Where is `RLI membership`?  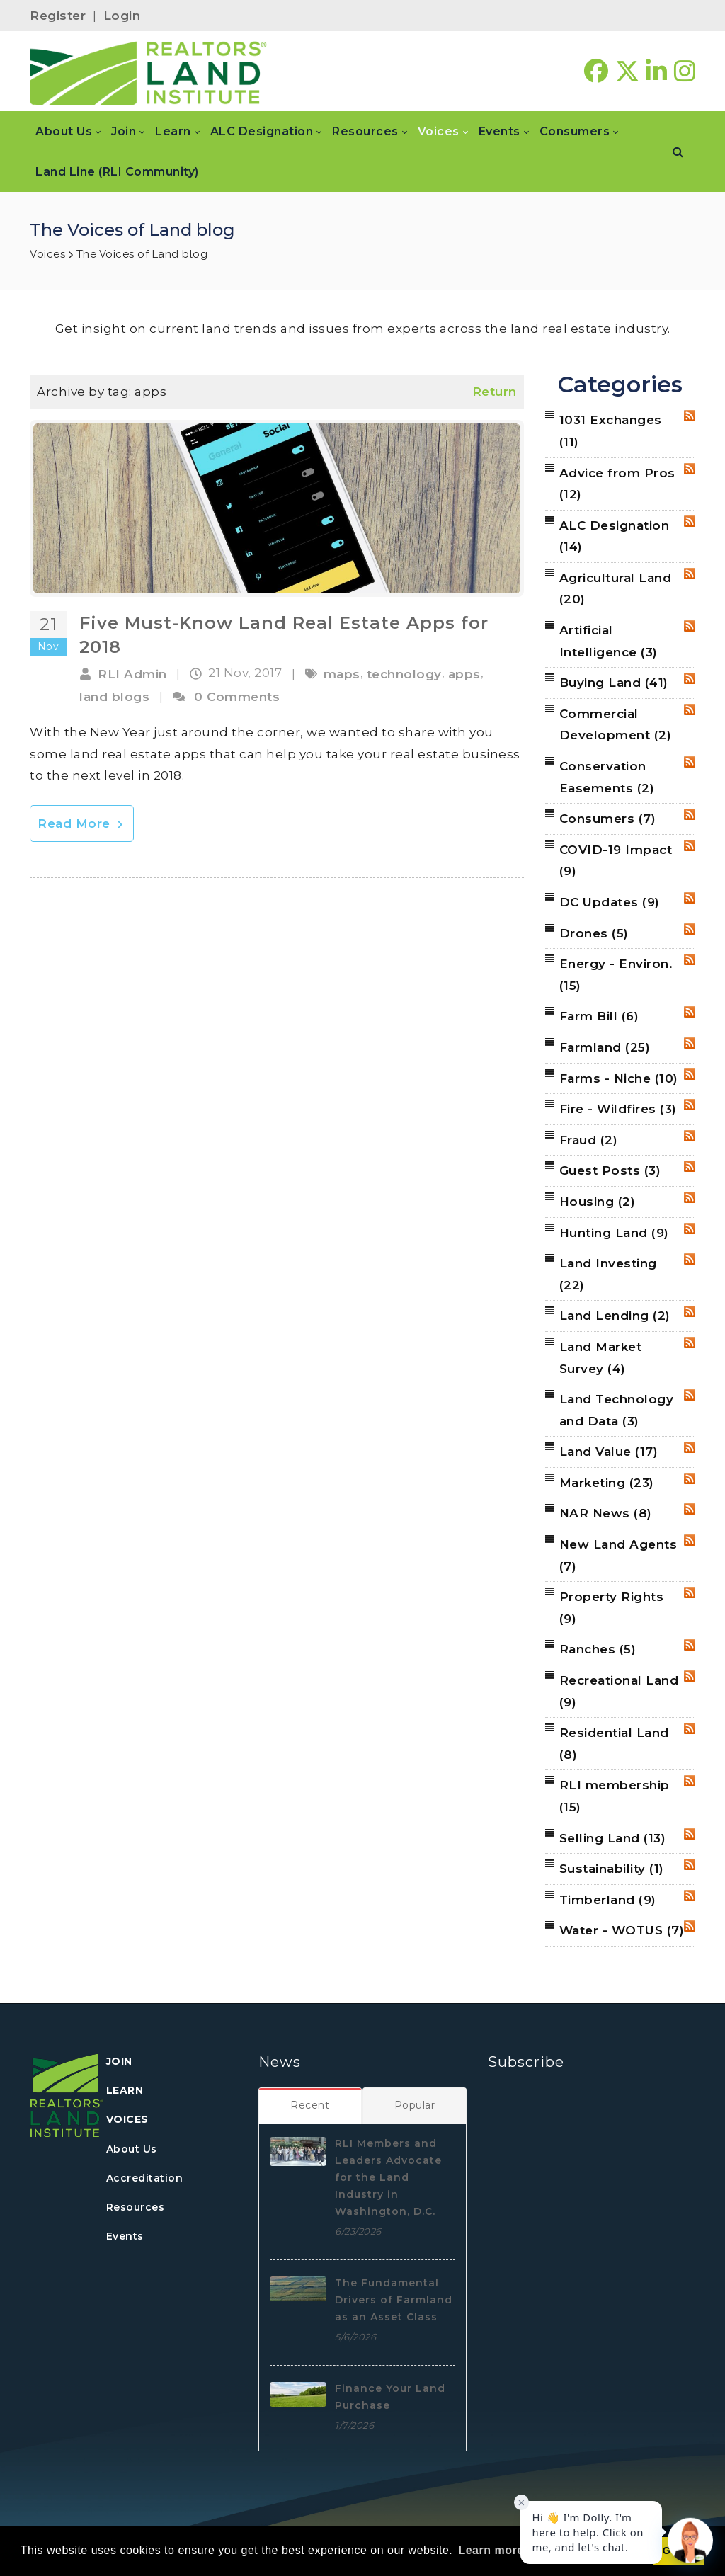
RLI membership is located at coordinates (614, 1796).